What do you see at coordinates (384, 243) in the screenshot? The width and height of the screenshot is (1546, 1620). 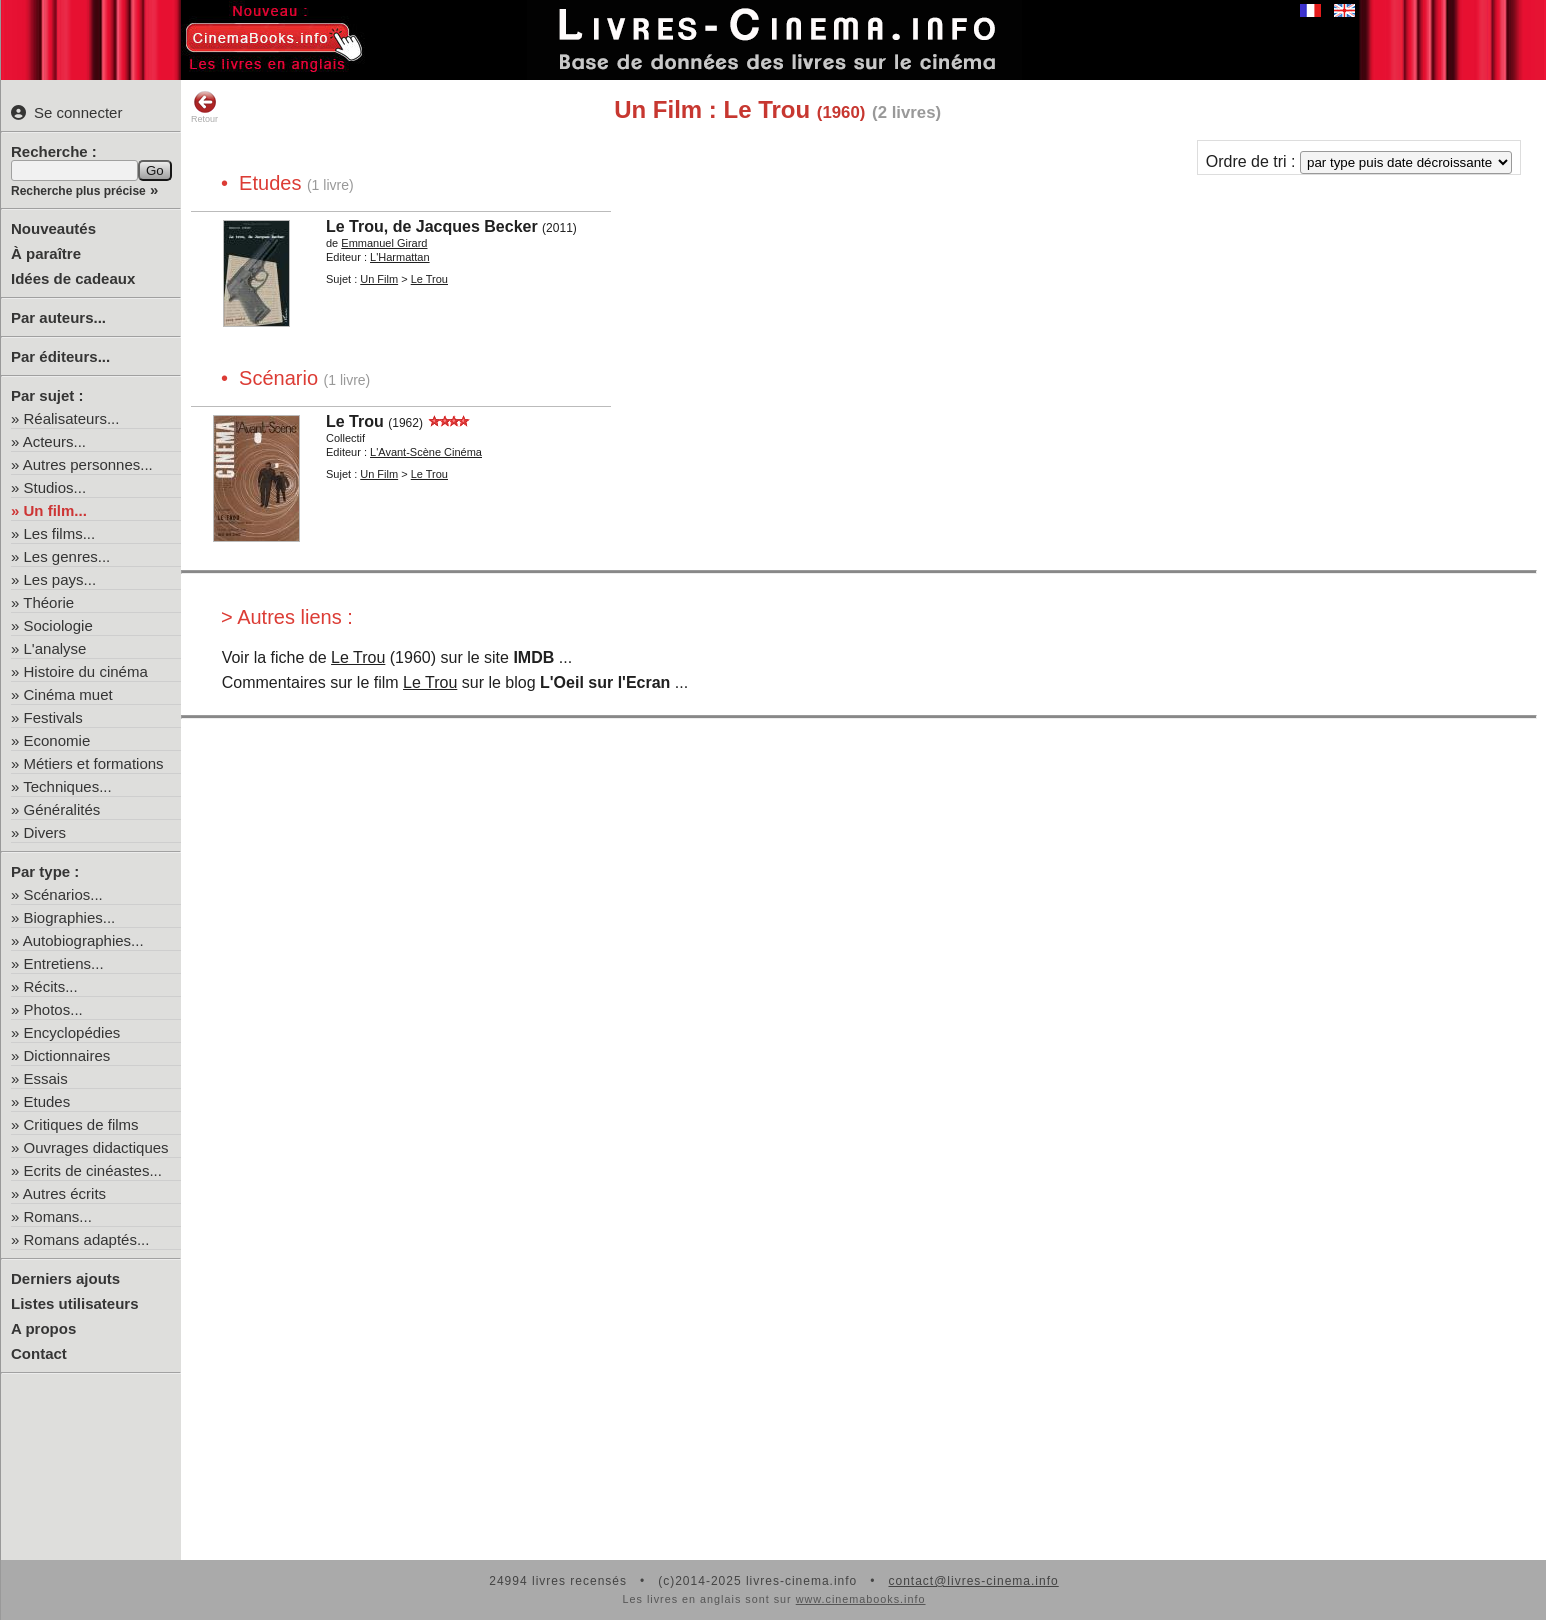 I see `Emmanuel Girard` at bounding box center [384, 243].